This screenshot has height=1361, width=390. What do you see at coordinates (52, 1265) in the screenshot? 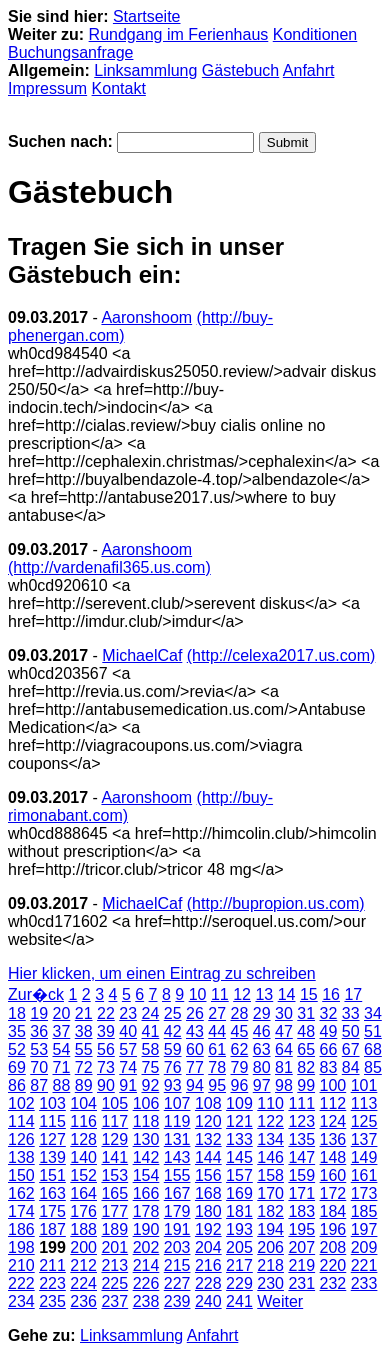
I see `211` at bounding box center [52, 1265].